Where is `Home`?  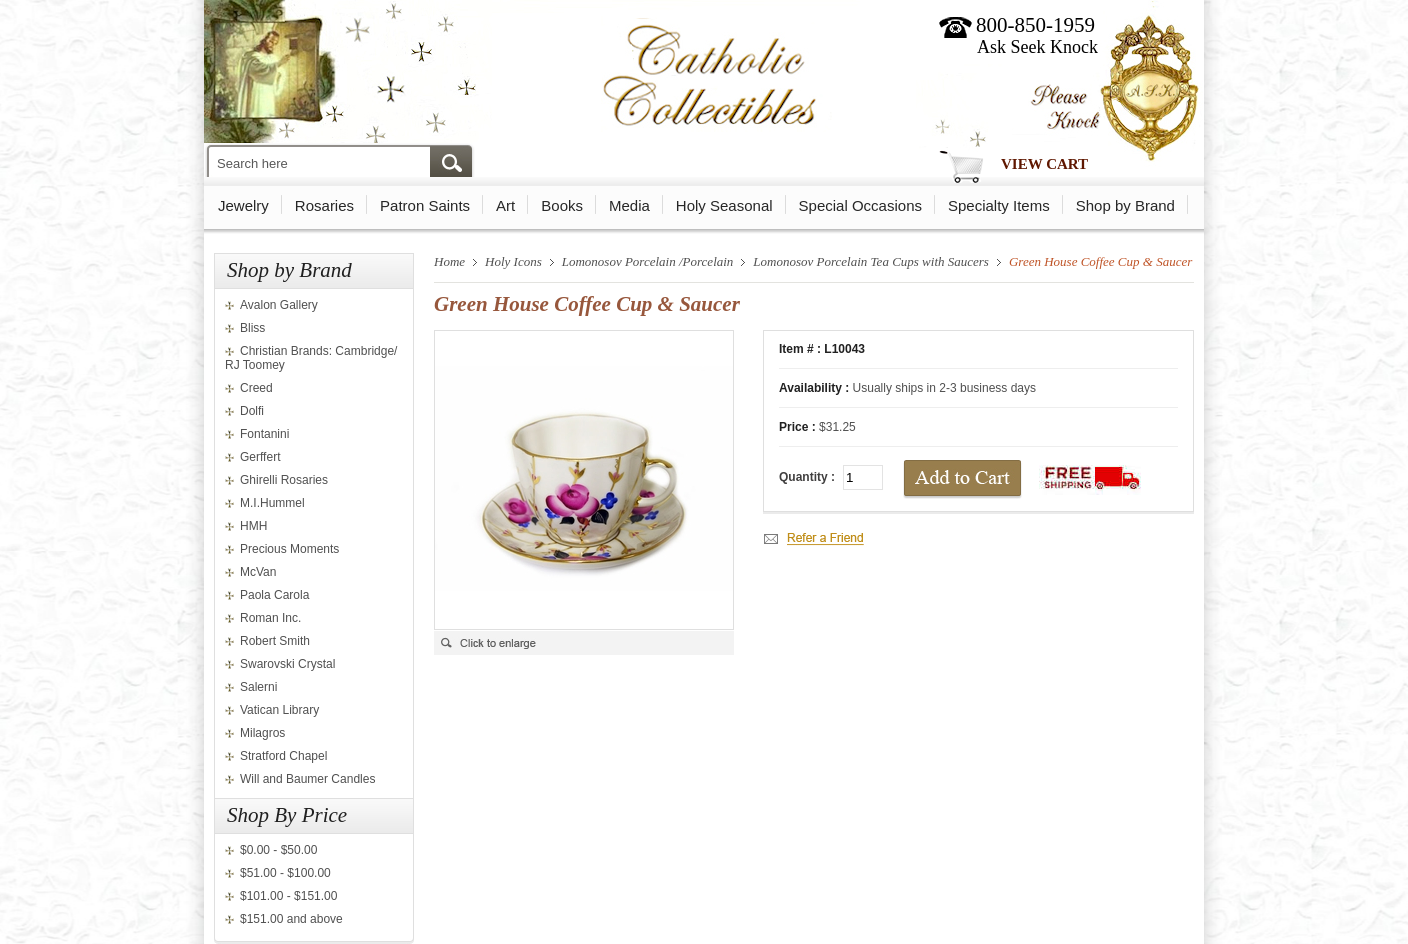 Home is located at coordinates (449, 261).